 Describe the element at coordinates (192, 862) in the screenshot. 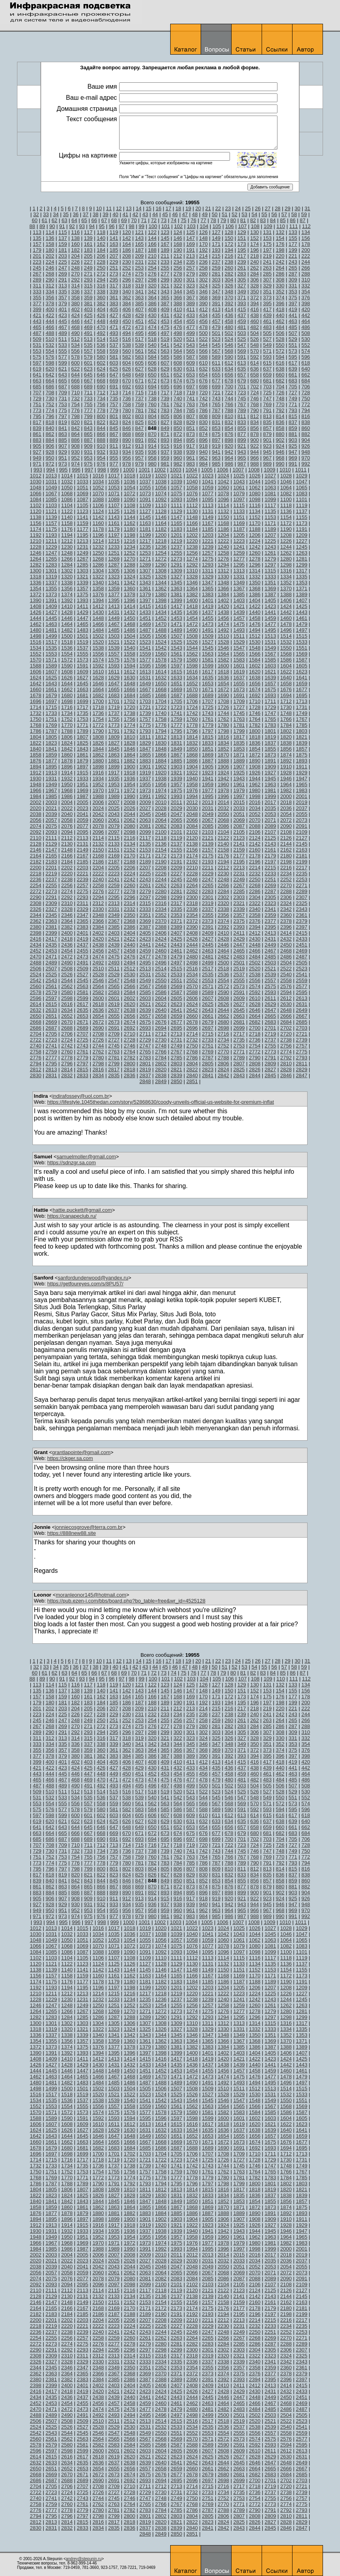

I see `2192` at that location.